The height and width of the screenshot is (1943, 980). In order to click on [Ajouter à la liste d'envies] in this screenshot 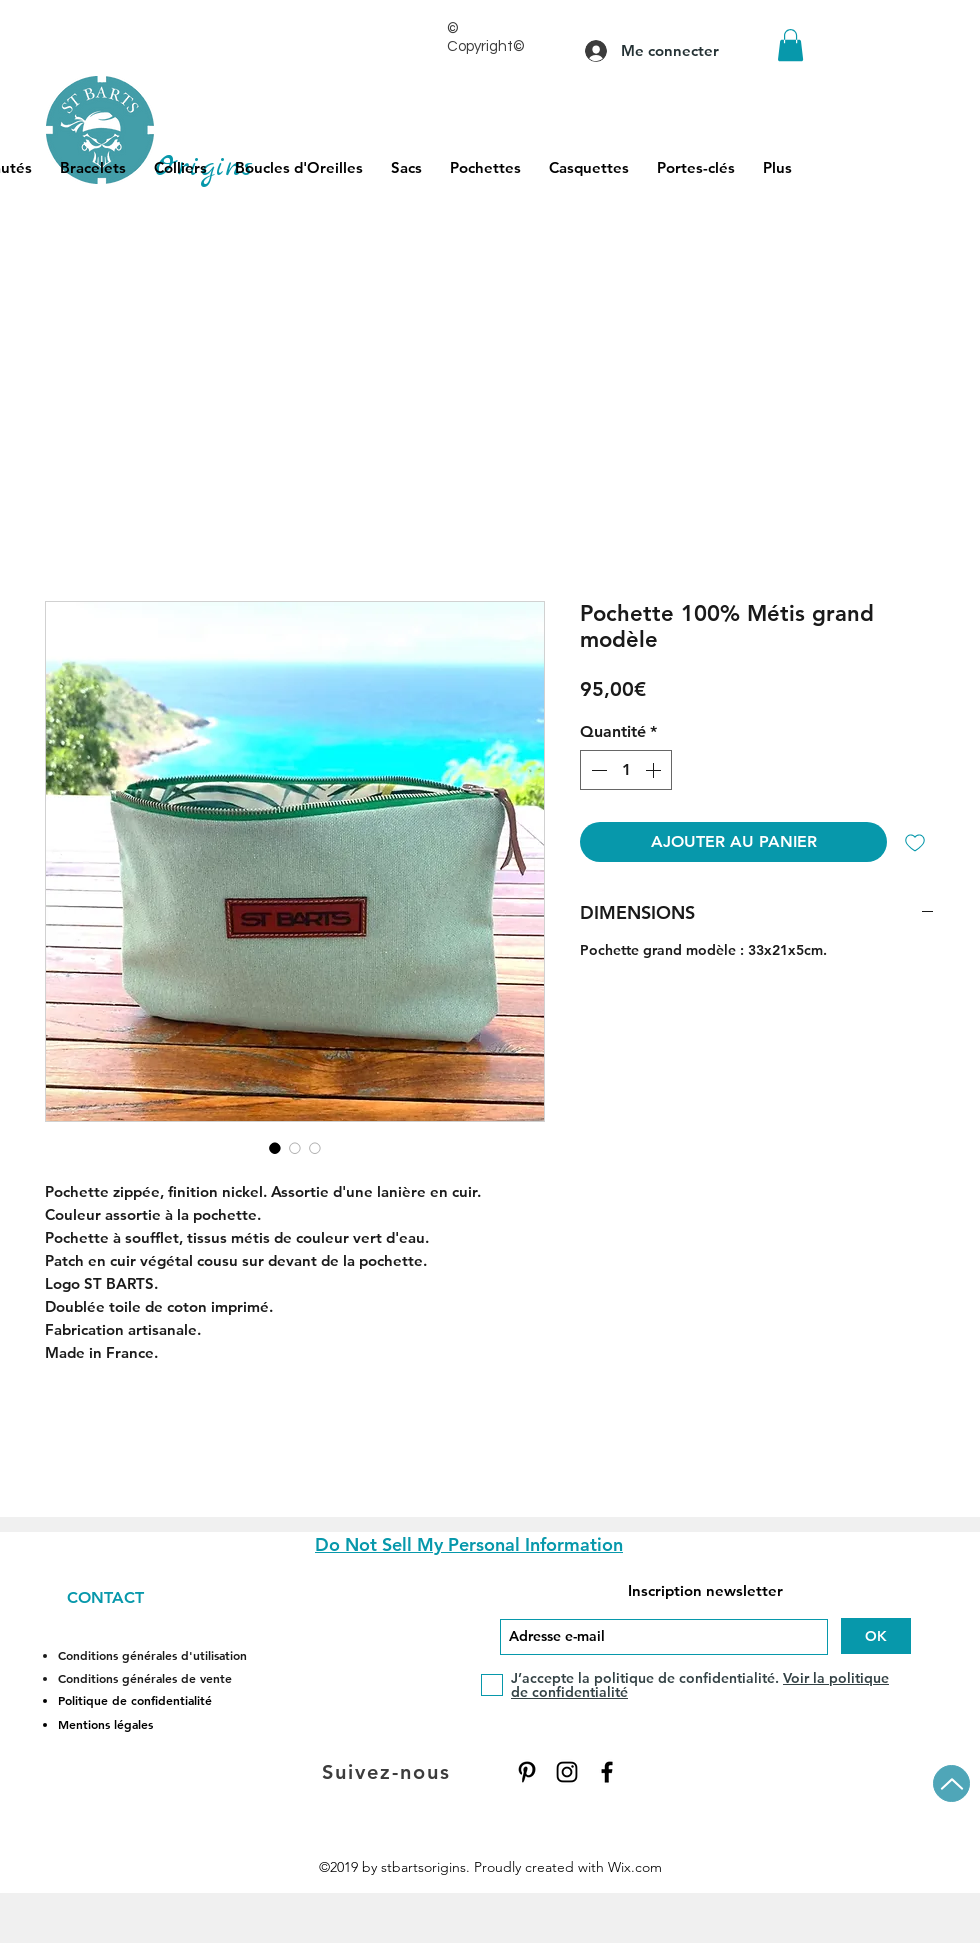, I will do `click(915, 842)`.